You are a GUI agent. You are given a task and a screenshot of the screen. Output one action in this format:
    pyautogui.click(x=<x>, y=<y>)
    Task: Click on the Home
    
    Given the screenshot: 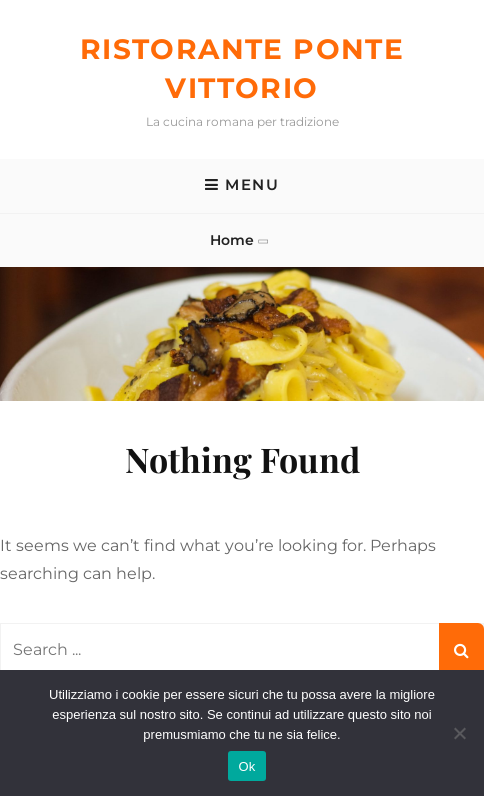 What is the action you would take?
    pyautogui.click(x=232, y=240)
    